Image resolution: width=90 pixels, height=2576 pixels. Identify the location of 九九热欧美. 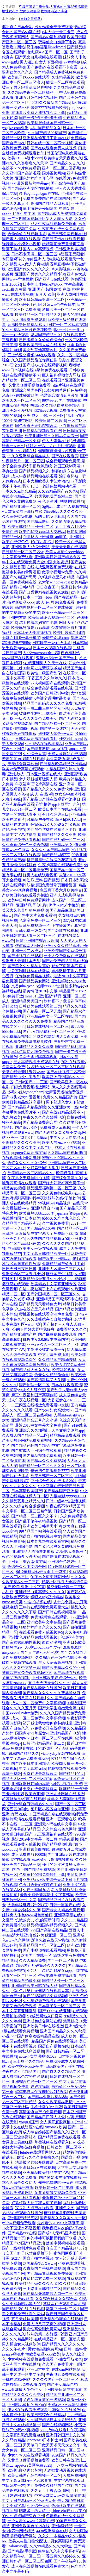
(11, 1117).